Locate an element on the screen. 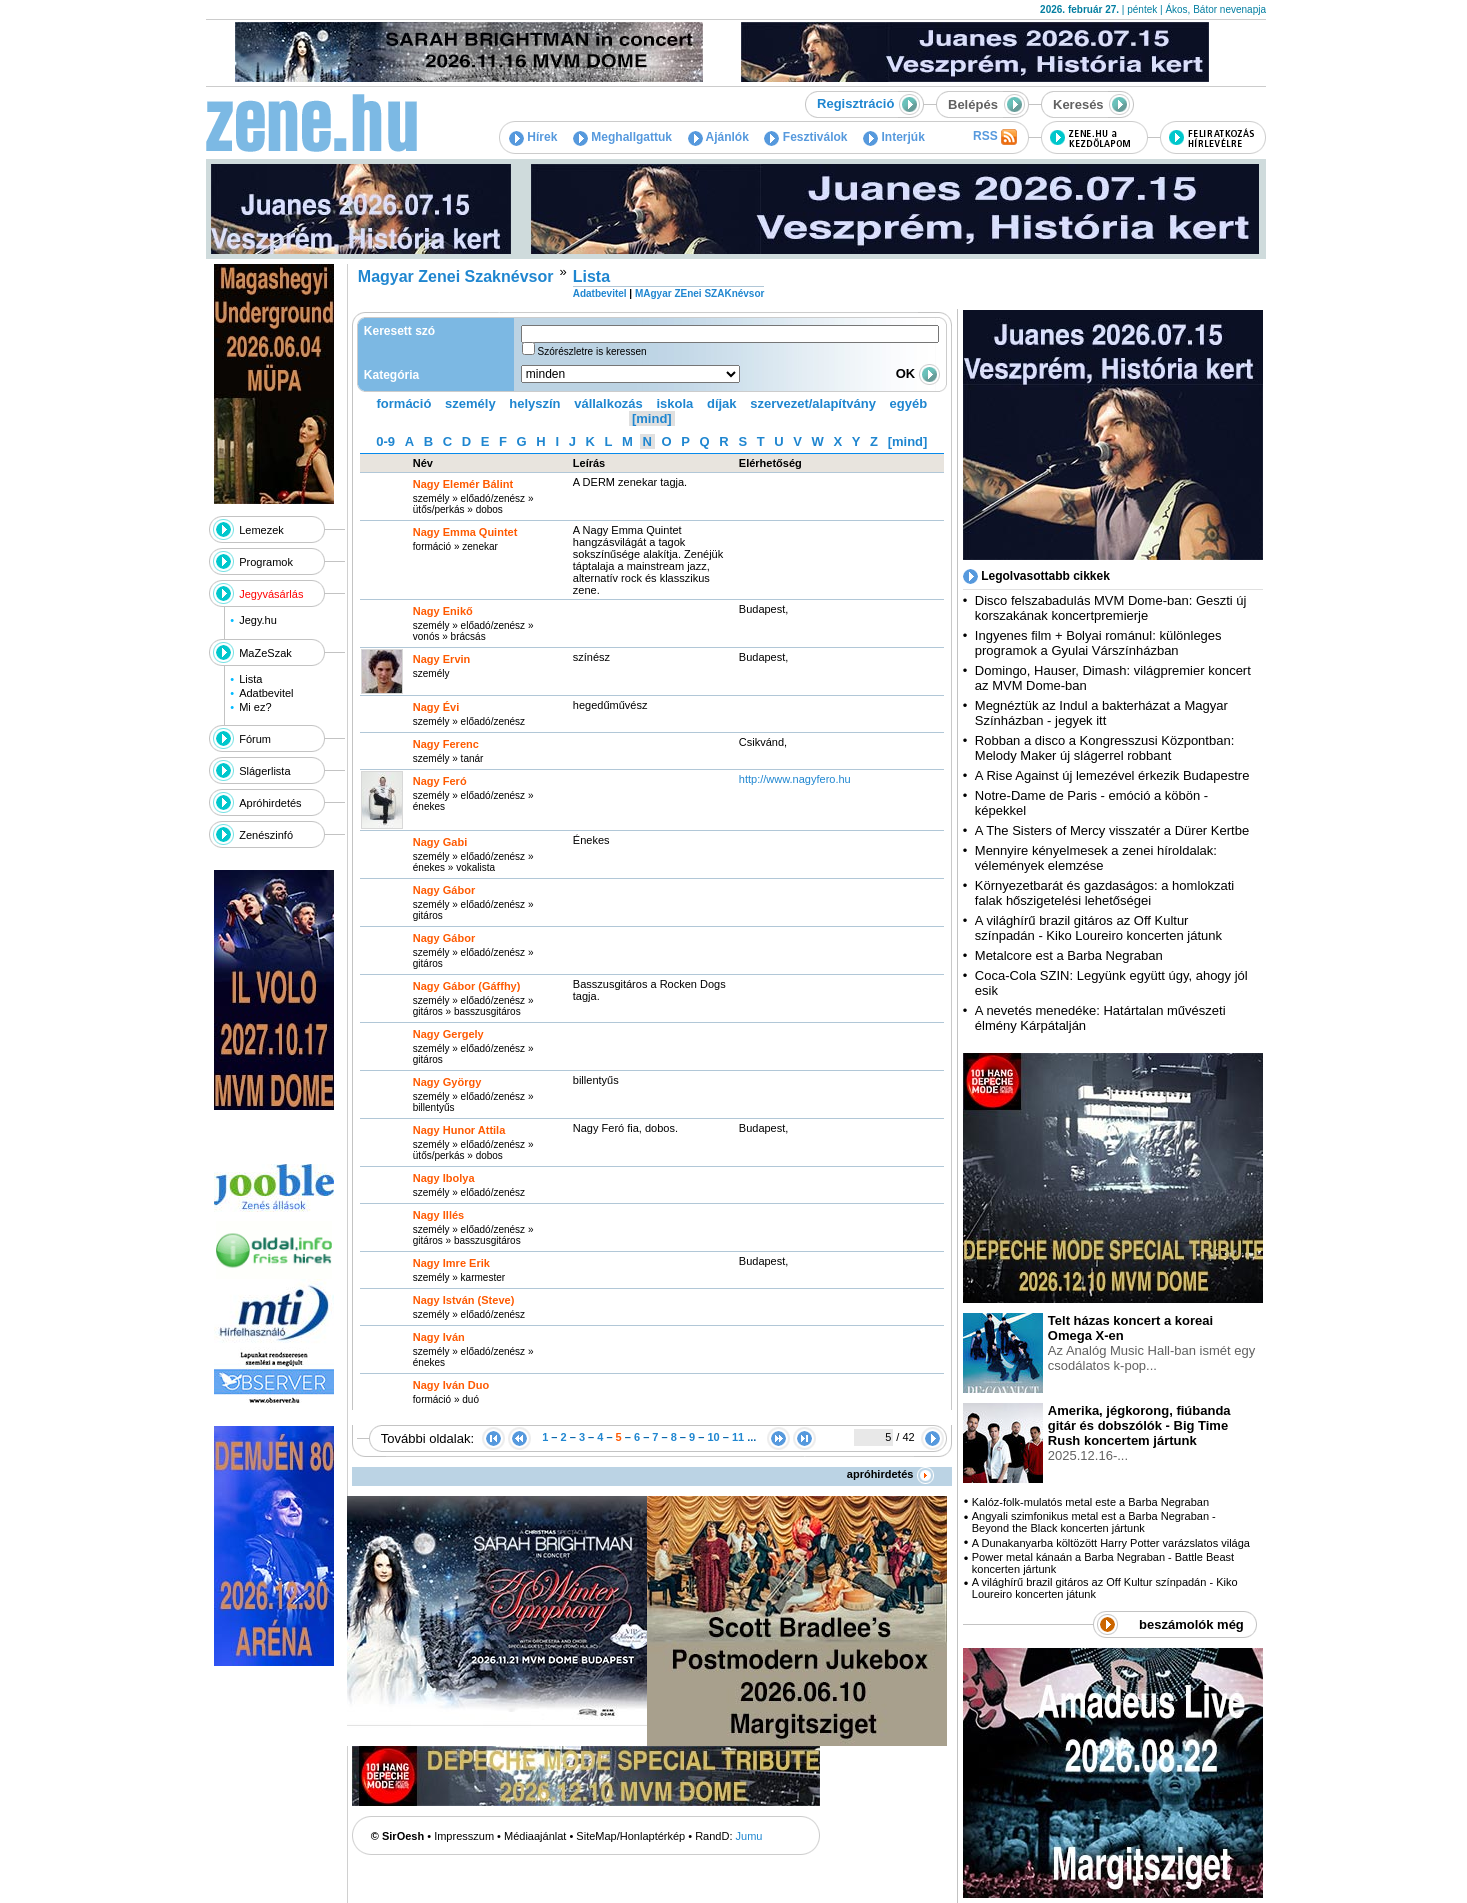  MAgyar ZEnei SZAKnévsor is located at coordinates (699, 293).